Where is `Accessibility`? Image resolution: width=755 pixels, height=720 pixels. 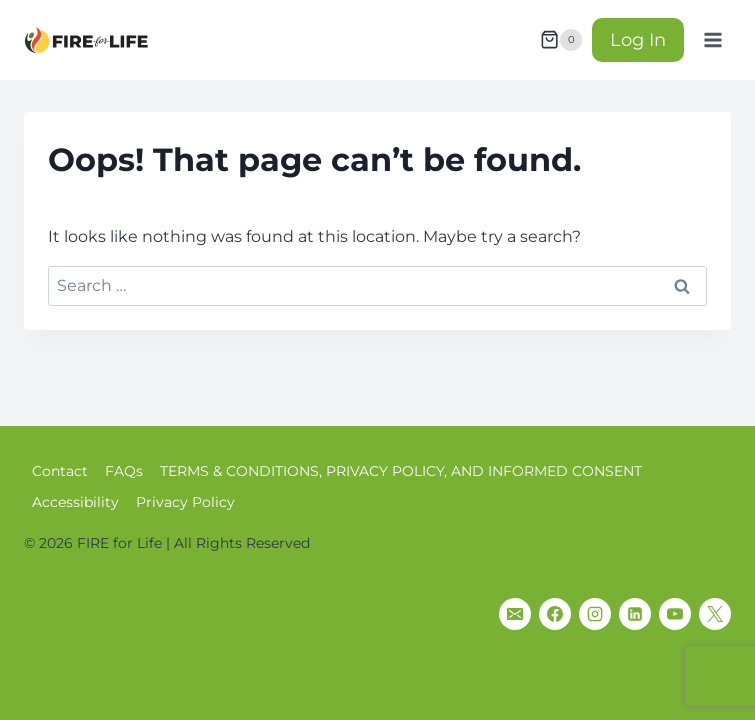 Accessibility is located at coordinates (75, 502).